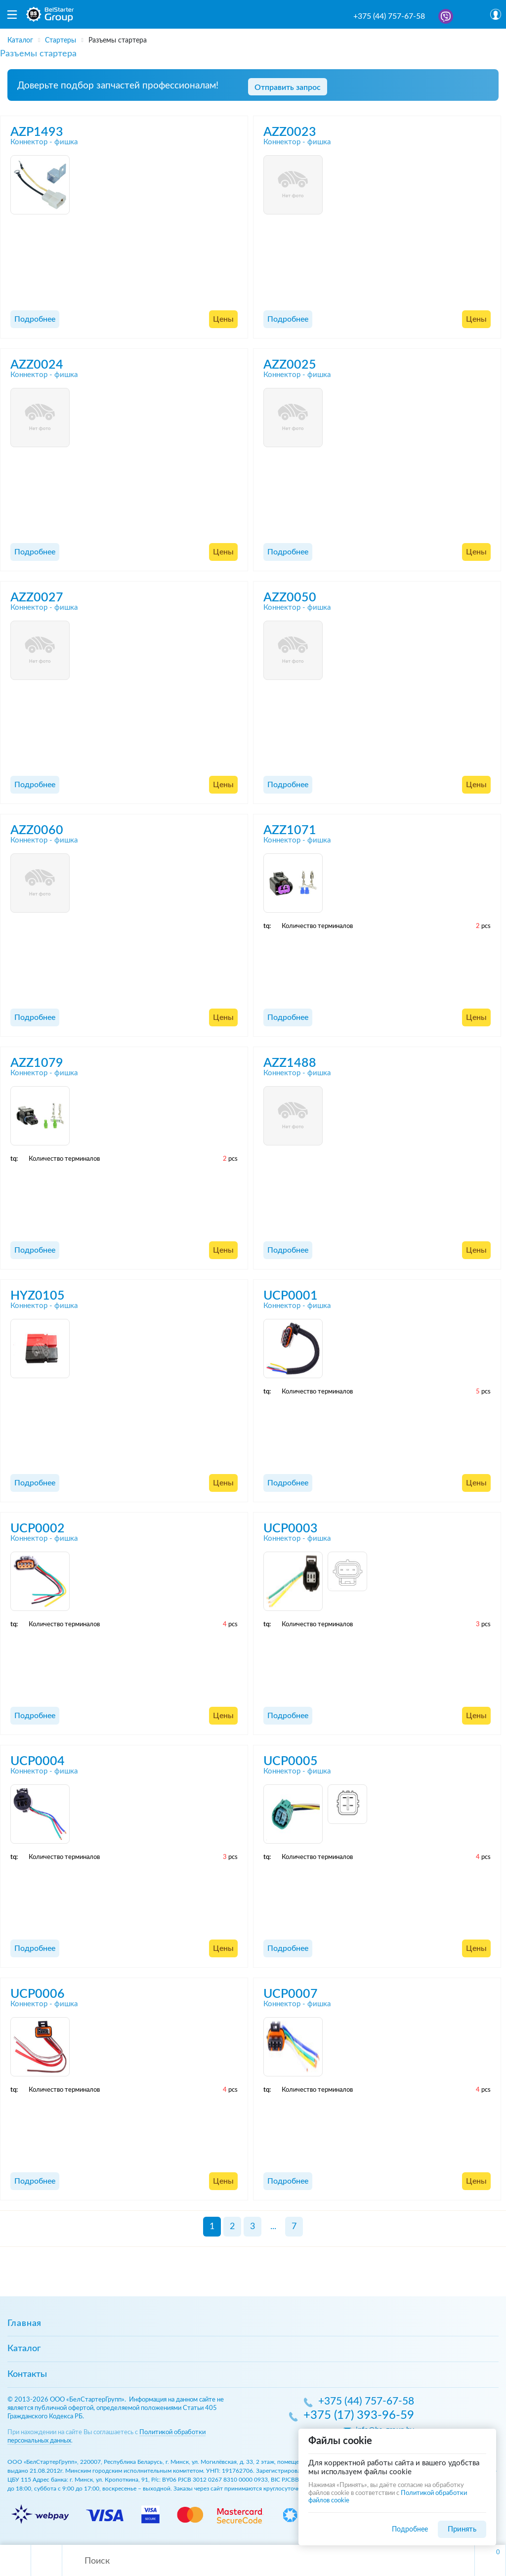  What do you see at coordinates (223, 319) in the screenshot?
I see `Цены` at bounding box center [223, 319].